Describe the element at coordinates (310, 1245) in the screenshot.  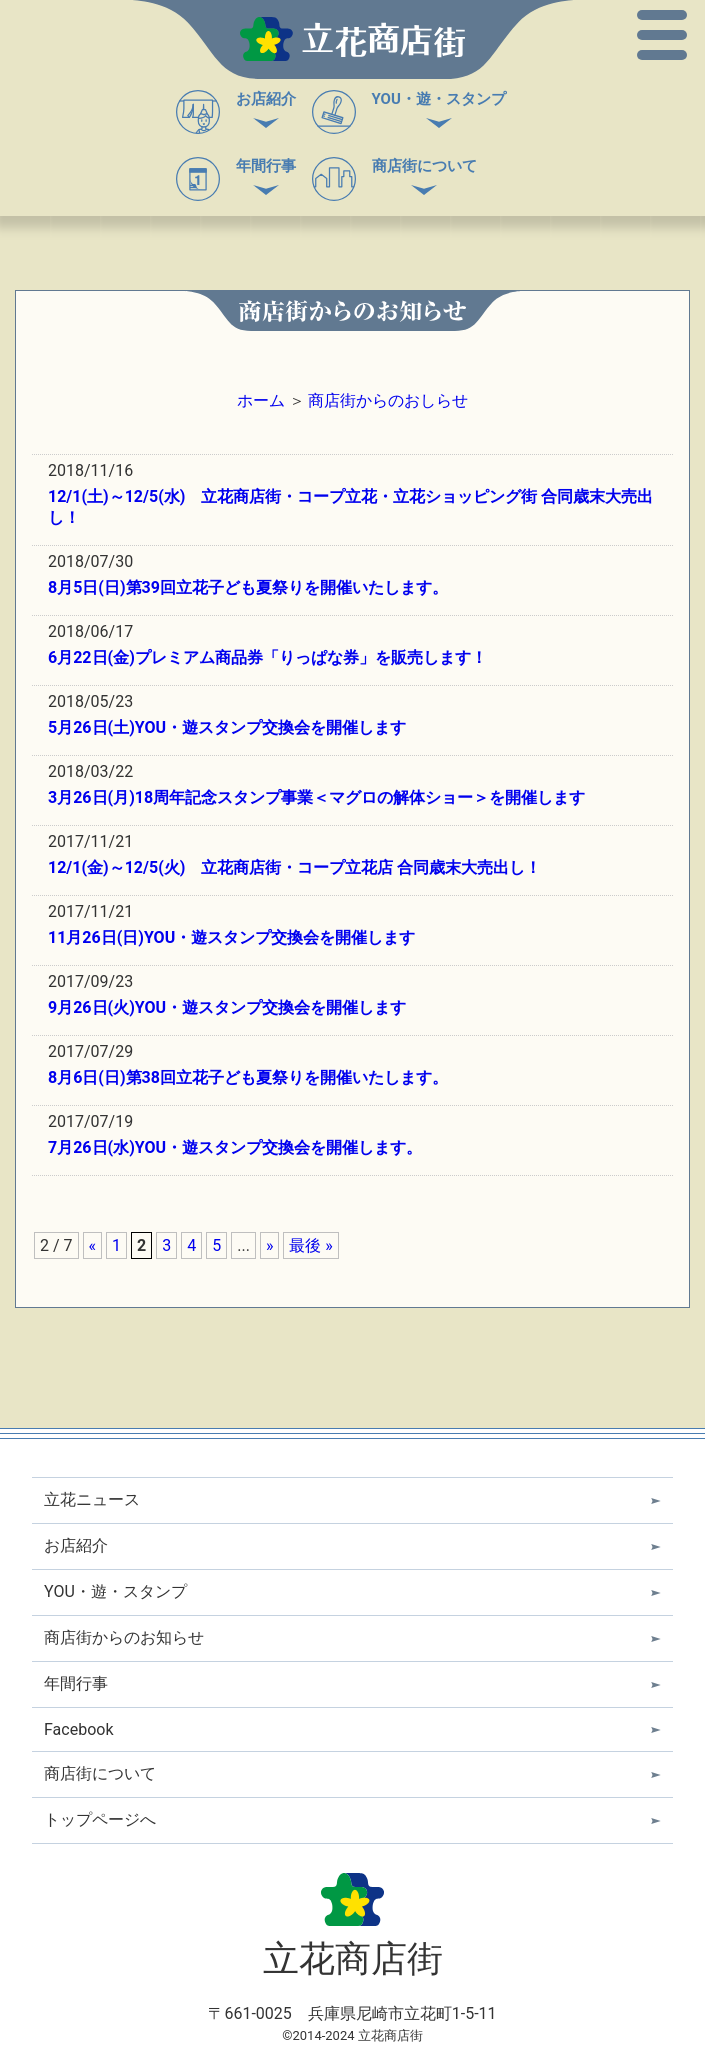
I see `最後 » [Last Page]` at that location.